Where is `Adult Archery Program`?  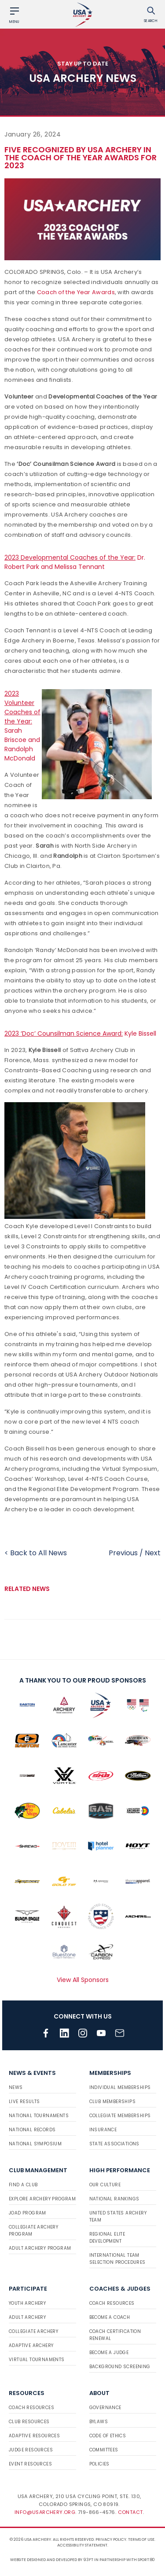
Adult Archery Program is located at coordinates (40, 2248).